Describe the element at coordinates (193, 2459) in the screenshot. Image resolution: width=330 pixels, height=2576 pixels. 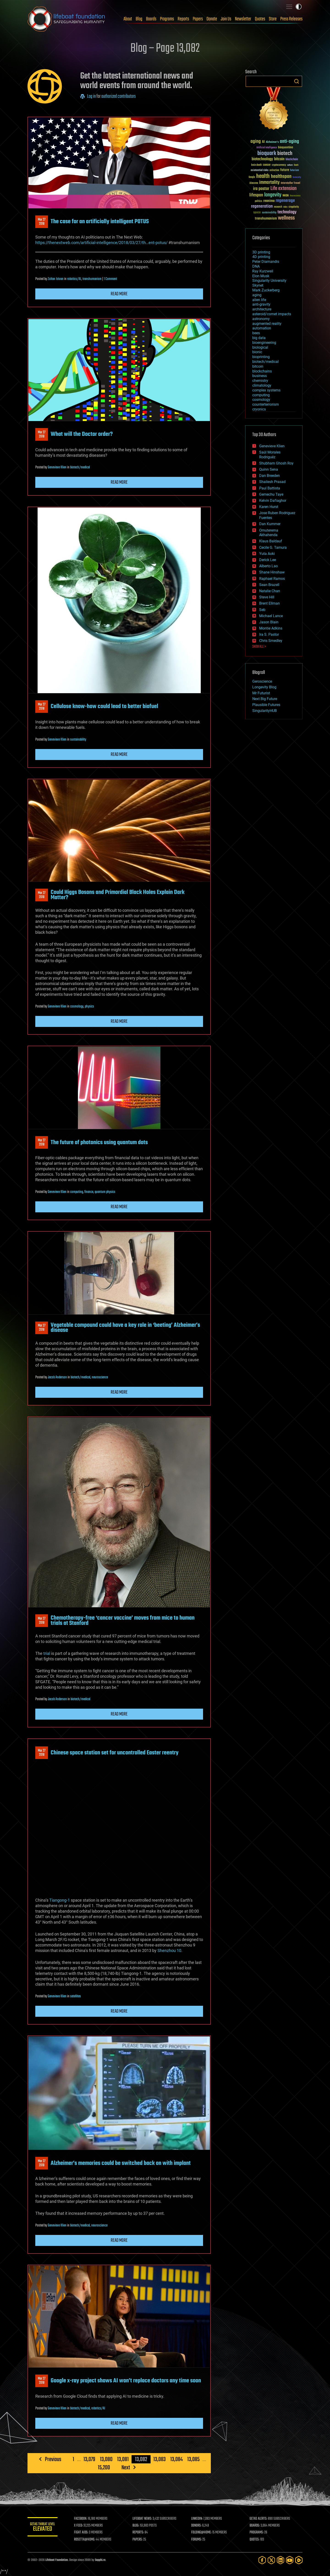
I see `13,085` at that location.